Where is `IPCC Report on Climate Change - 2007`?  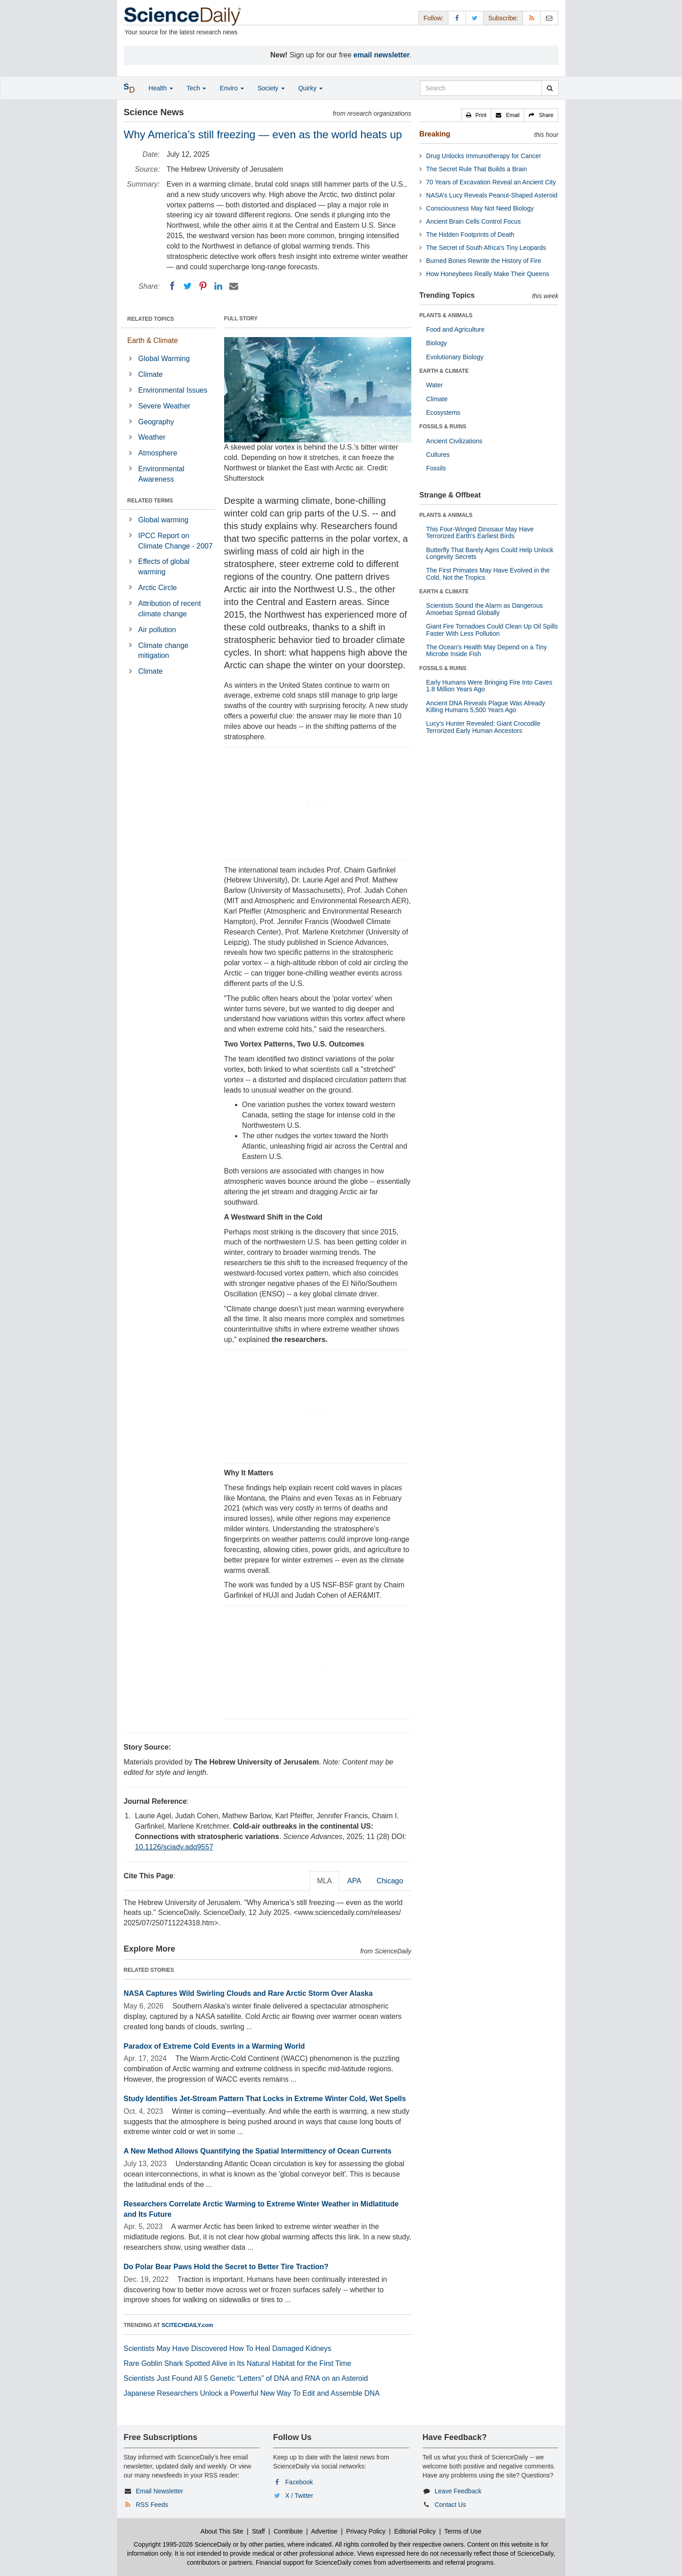
IPCC Report on Climate Change - 2007 is located at coordinates (175, 541).